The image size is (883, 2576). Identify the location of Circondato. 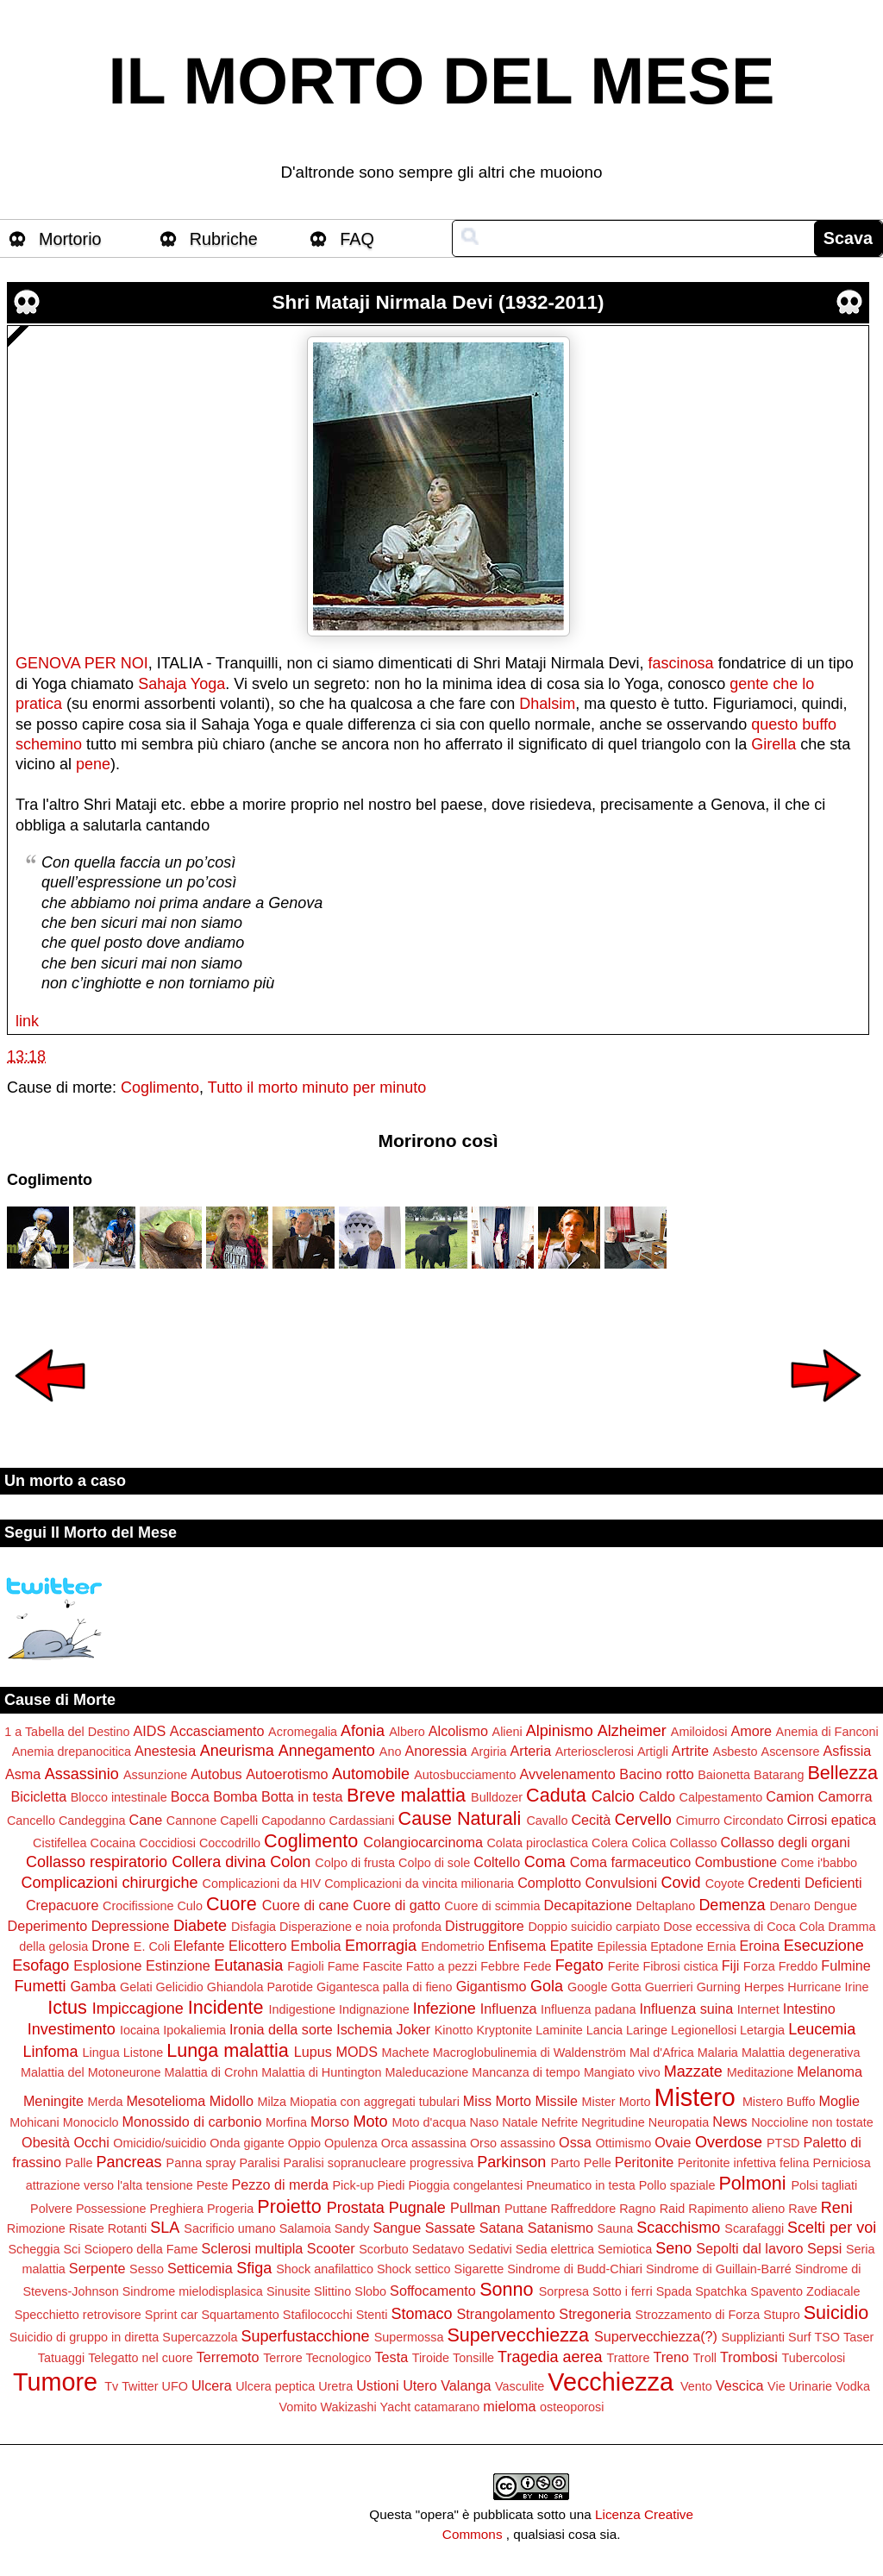
(753, 1820).